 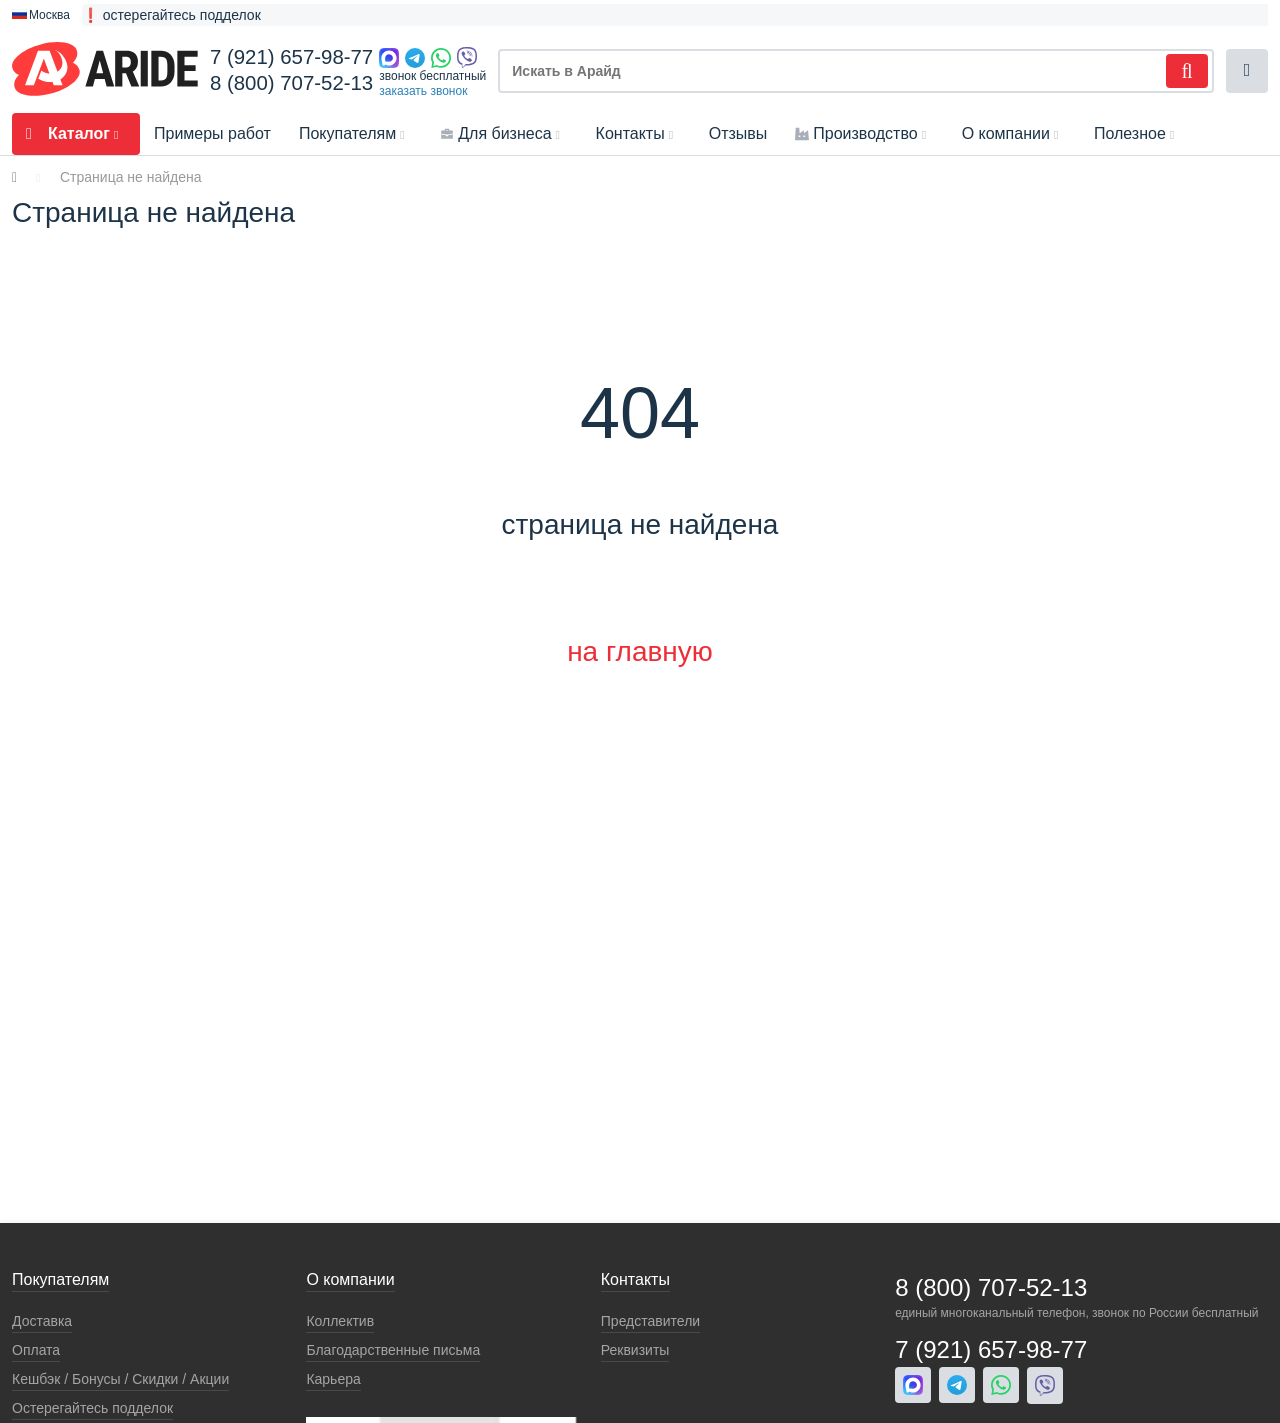 What do you see at coordinates (92, 1408) in the screenshot?
I see `Остерегайтесь подделок` at bounding box center [92, 1408].